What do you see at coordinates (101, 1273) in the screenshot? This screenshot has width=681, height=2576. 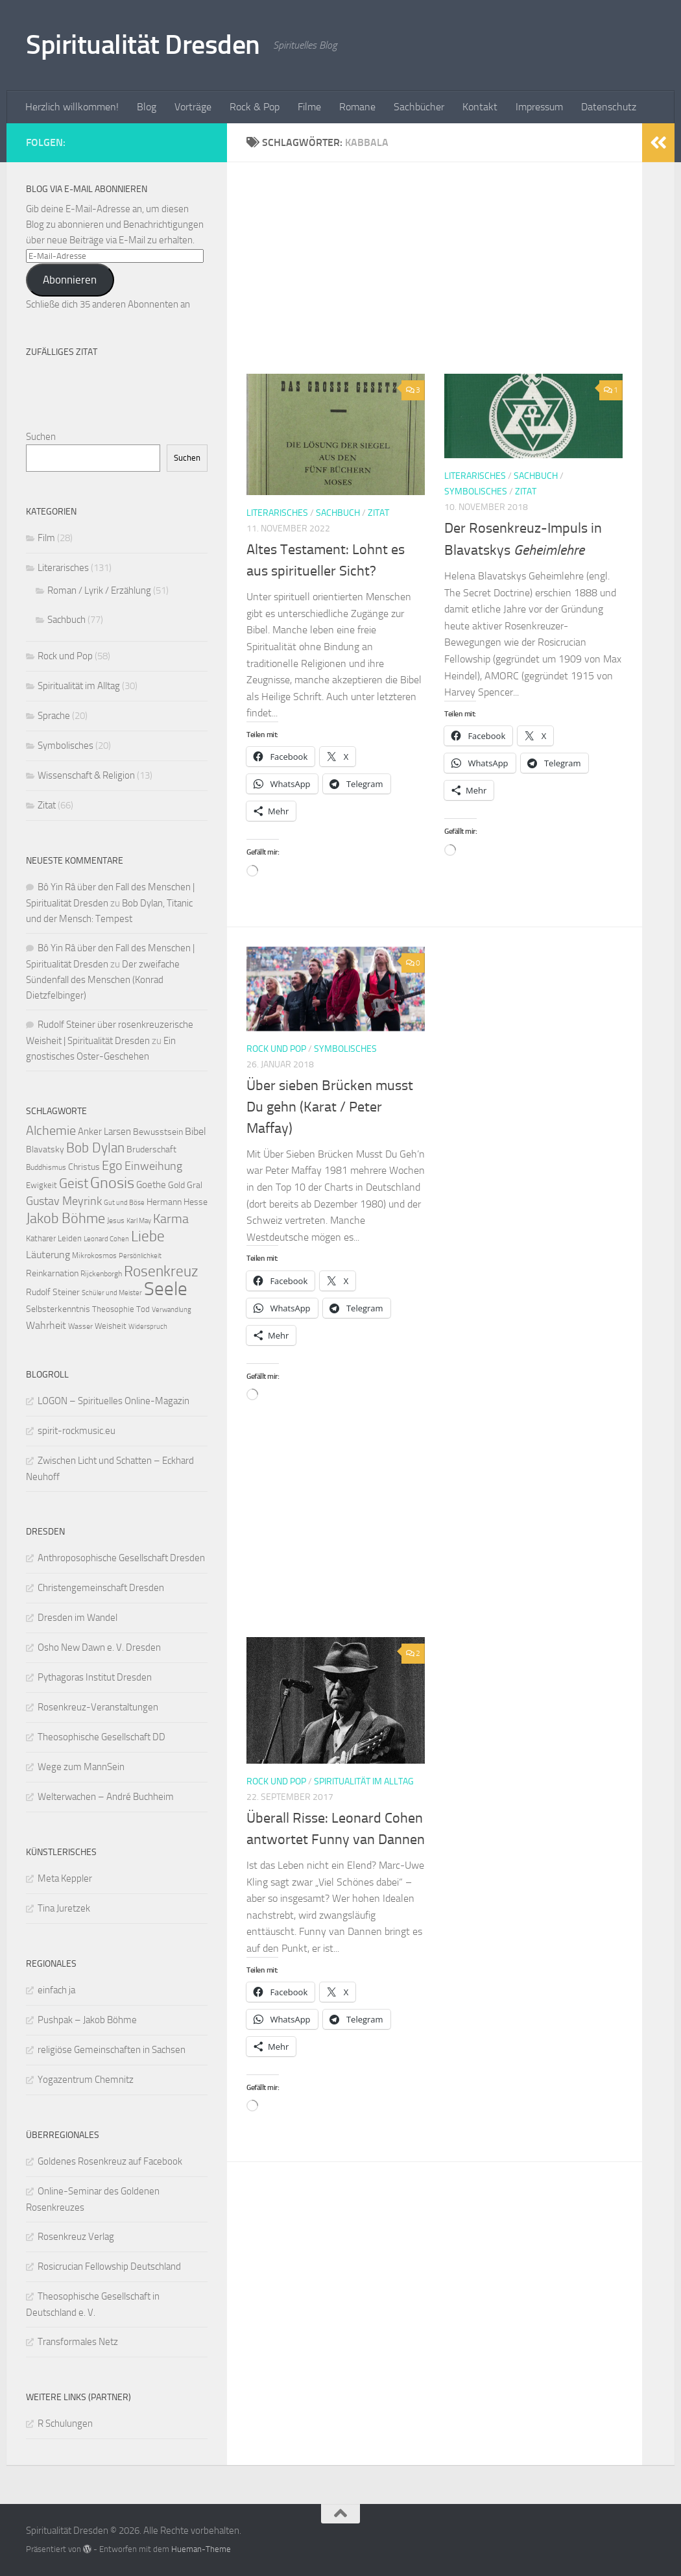 I see `Rijckenborgh [Rijckenborgh (9 Einträge)]` at bounding box center [101, 1273].